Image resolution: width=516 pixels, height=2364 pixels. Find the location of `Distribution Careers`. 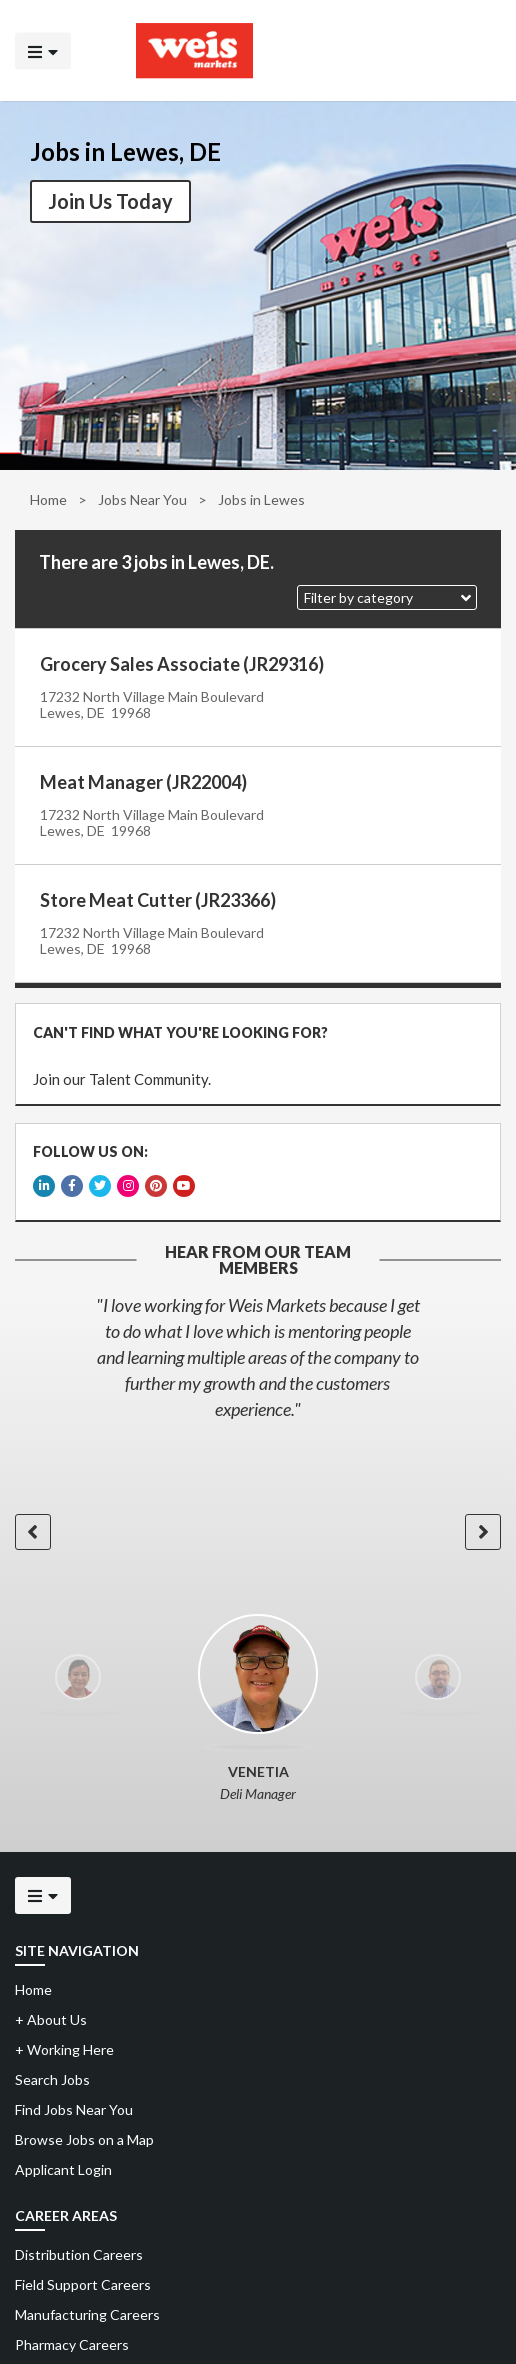

Distribution Careers is located at coordinates (79, 2244).